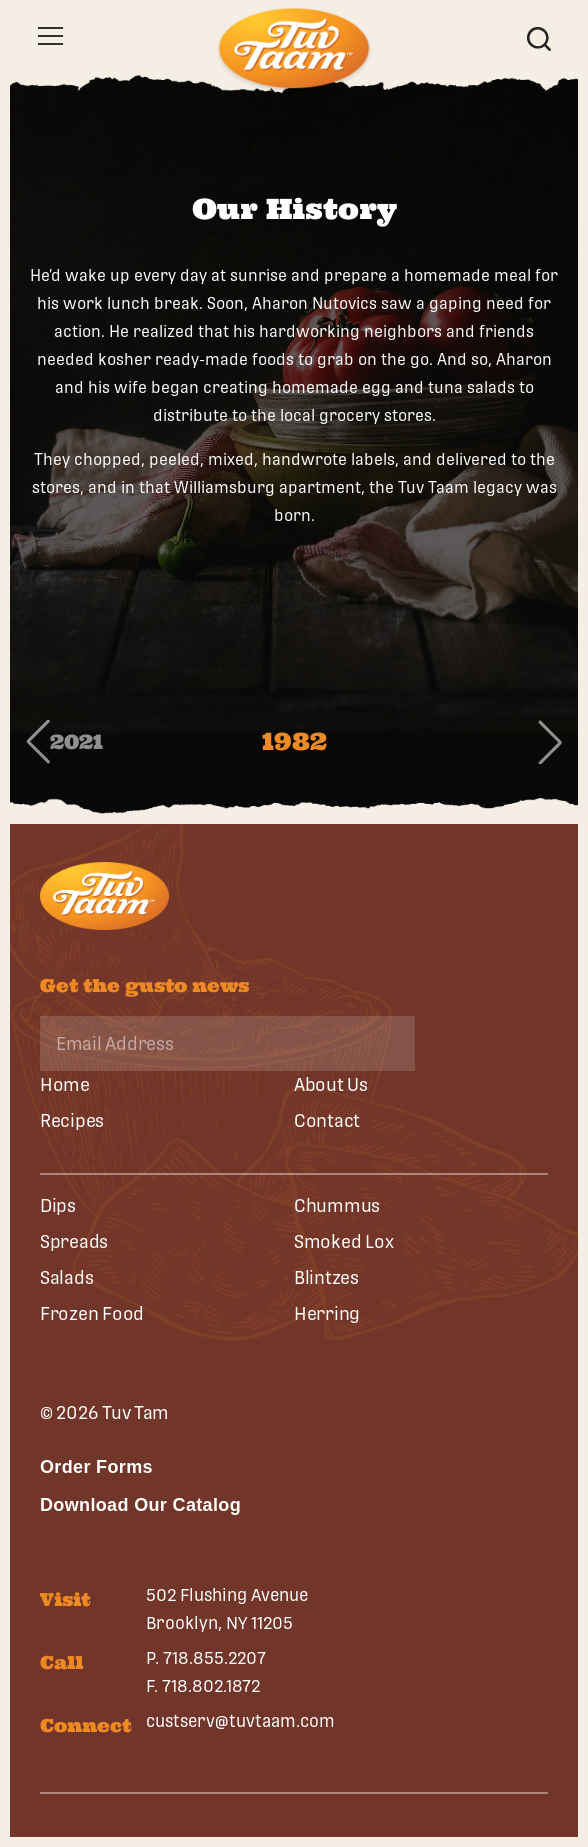  Describe the element at coordinates (331, 1084) in the screenshot. I see `About Us` at that location.